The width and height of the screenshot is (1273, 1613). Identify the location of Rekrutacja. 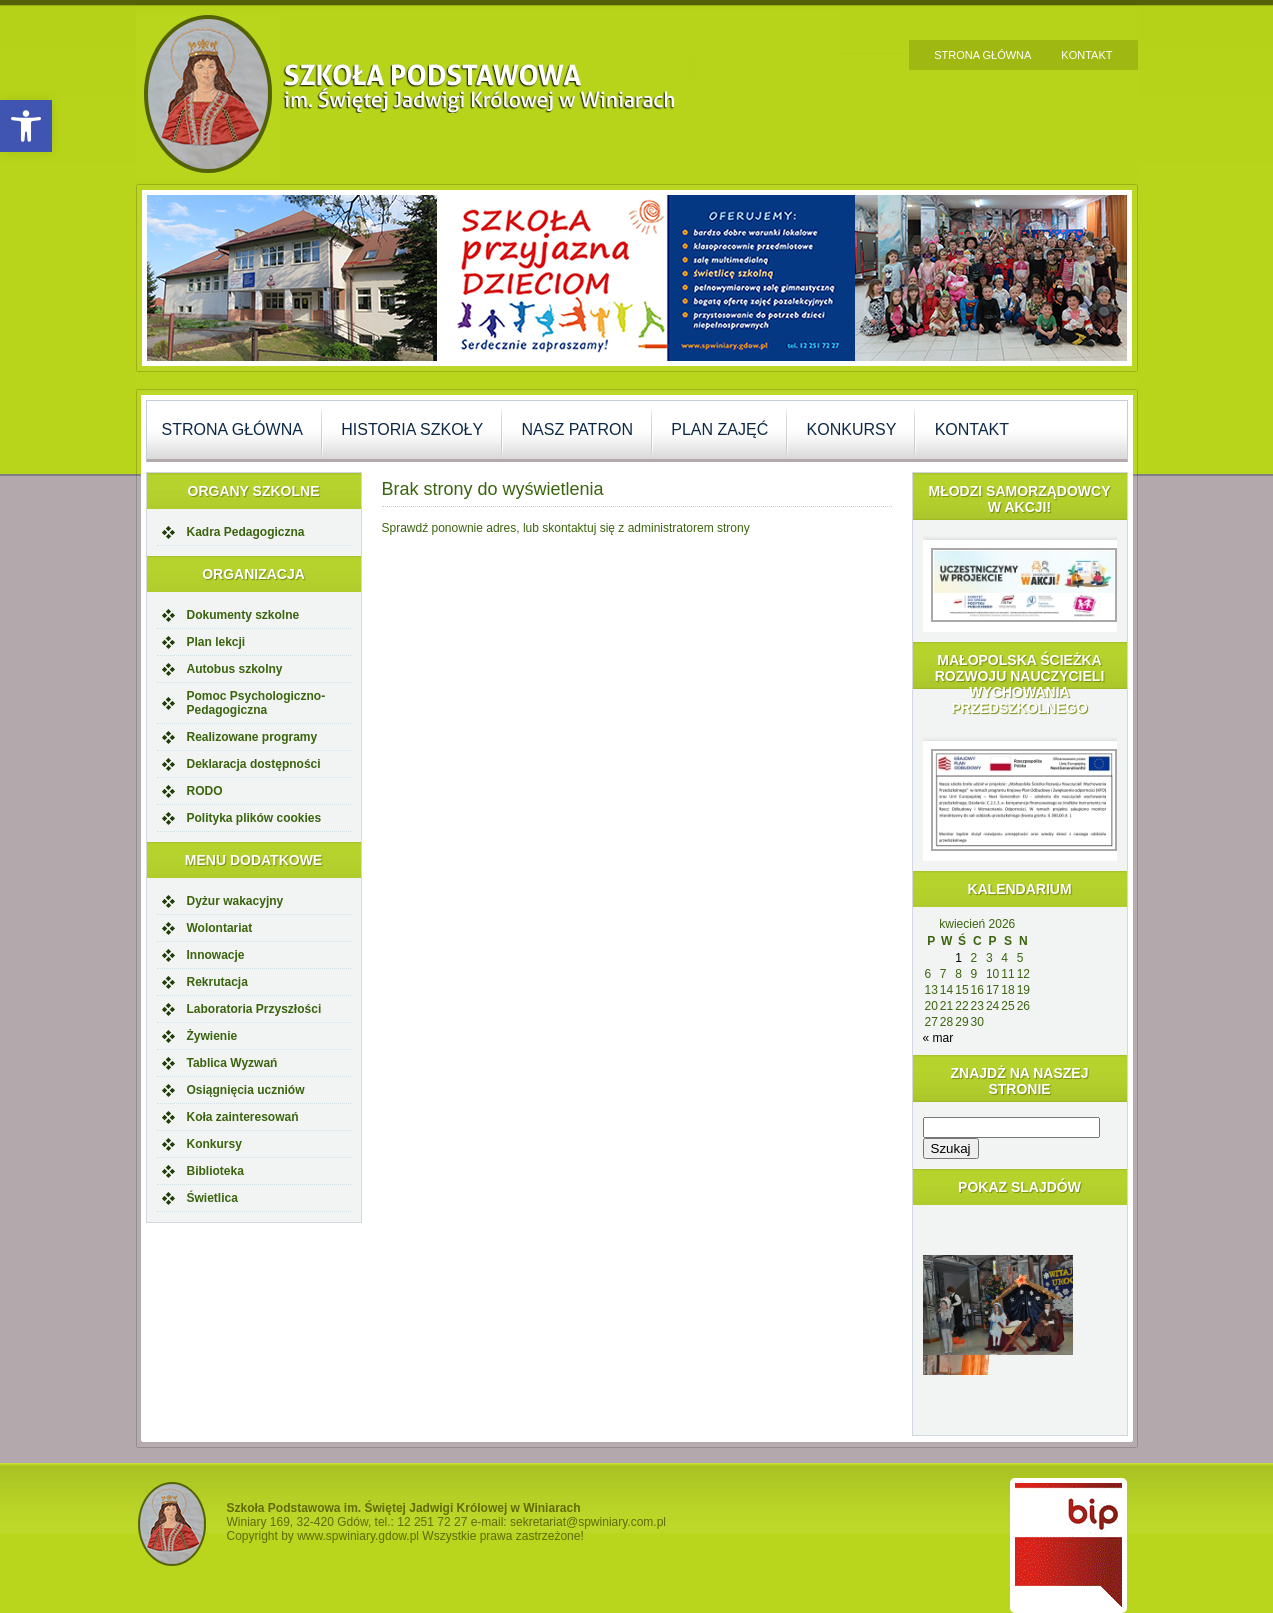
(217, 982).